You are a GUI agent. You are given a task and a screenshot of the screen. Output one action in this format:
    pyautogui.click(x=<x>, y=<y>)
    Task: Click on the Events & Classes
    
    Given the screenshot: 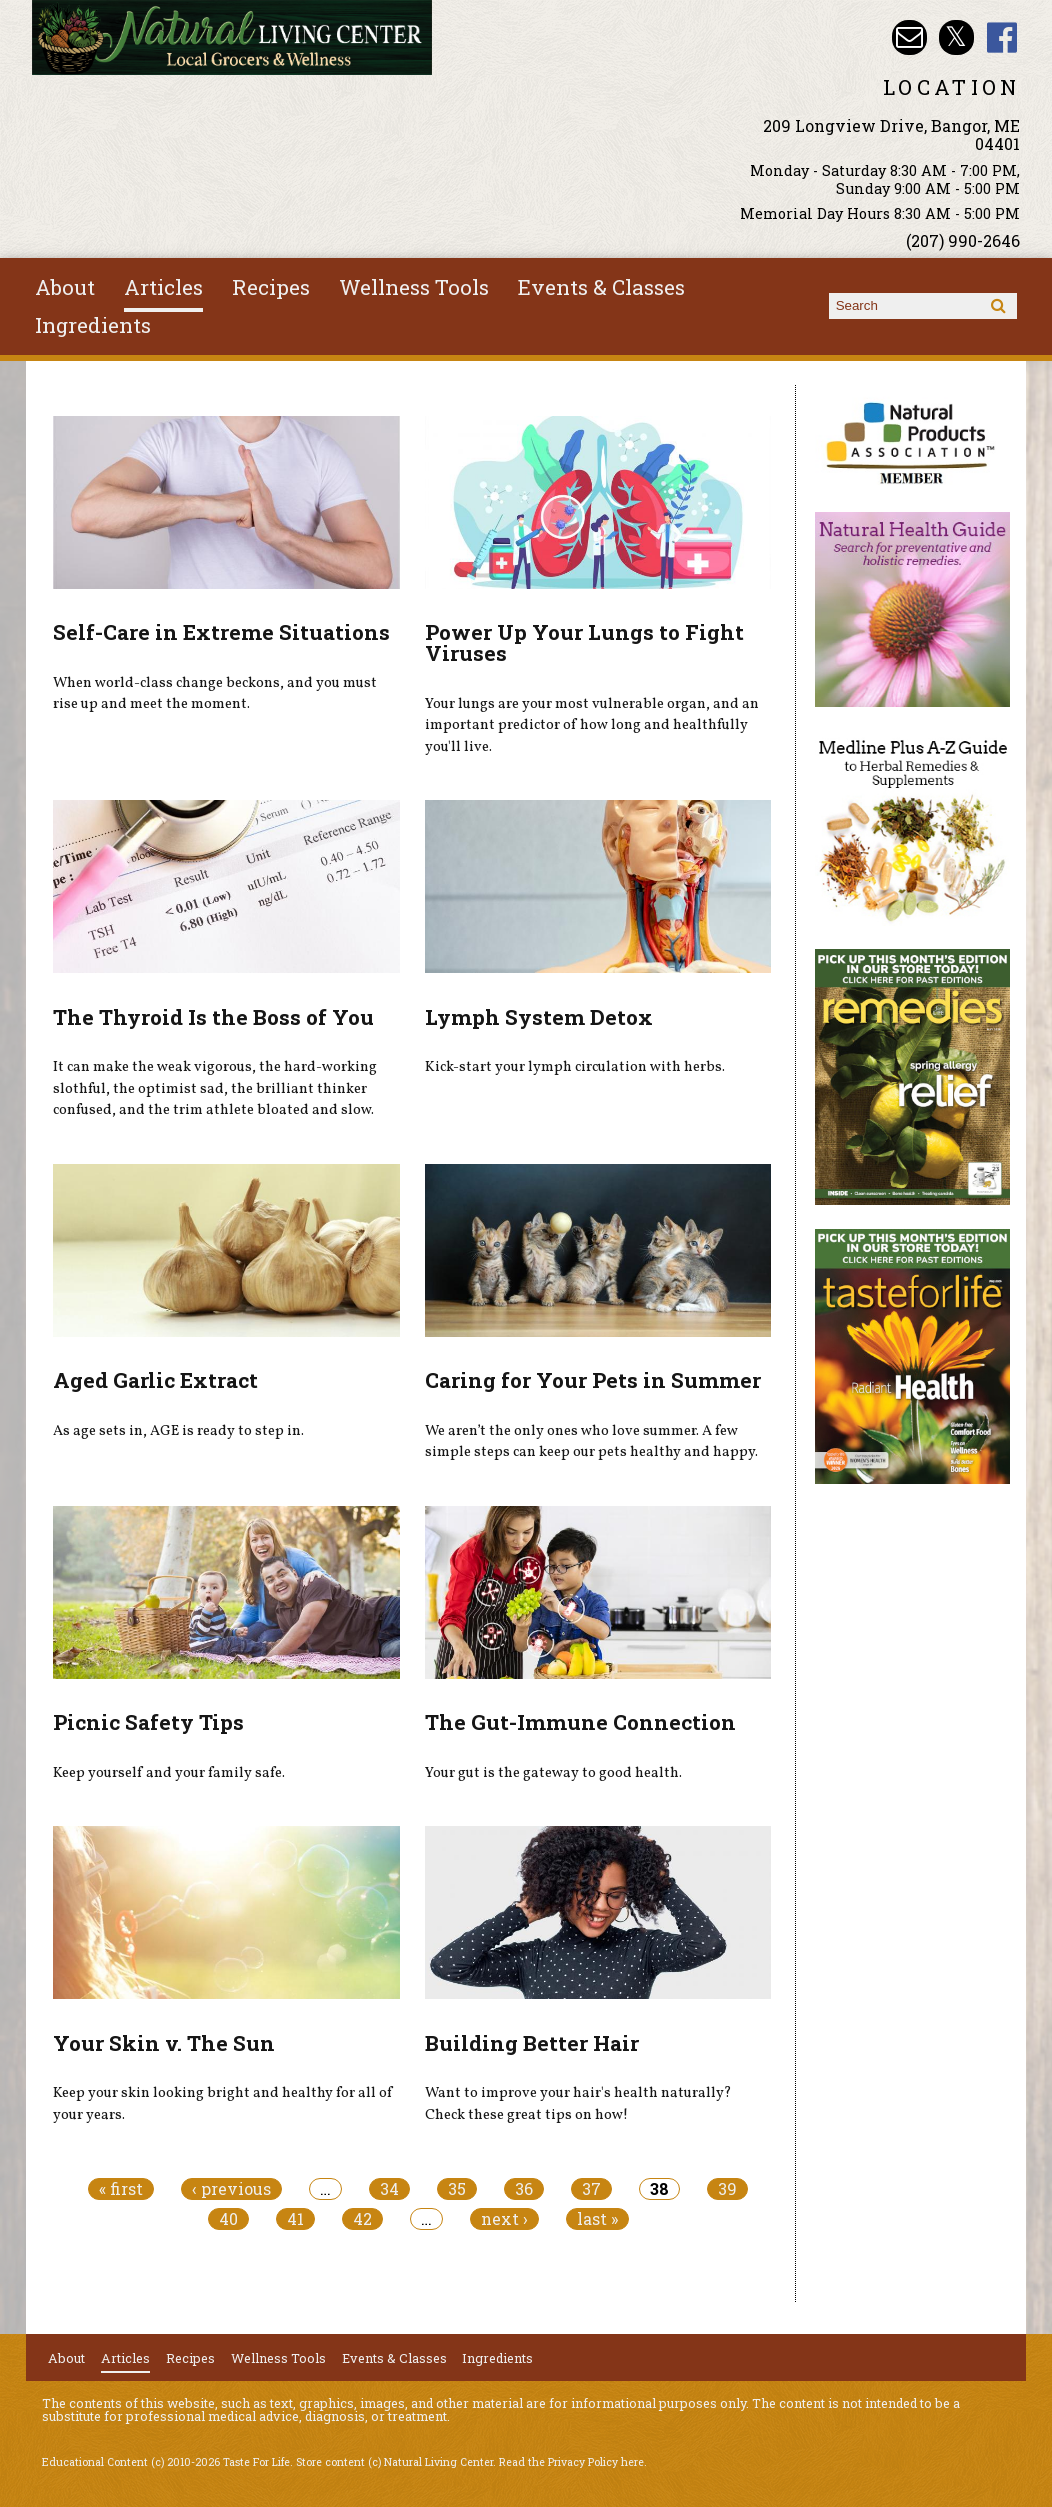 What is the action you would take?
    pyautogui.click(x=601, y=287)
    